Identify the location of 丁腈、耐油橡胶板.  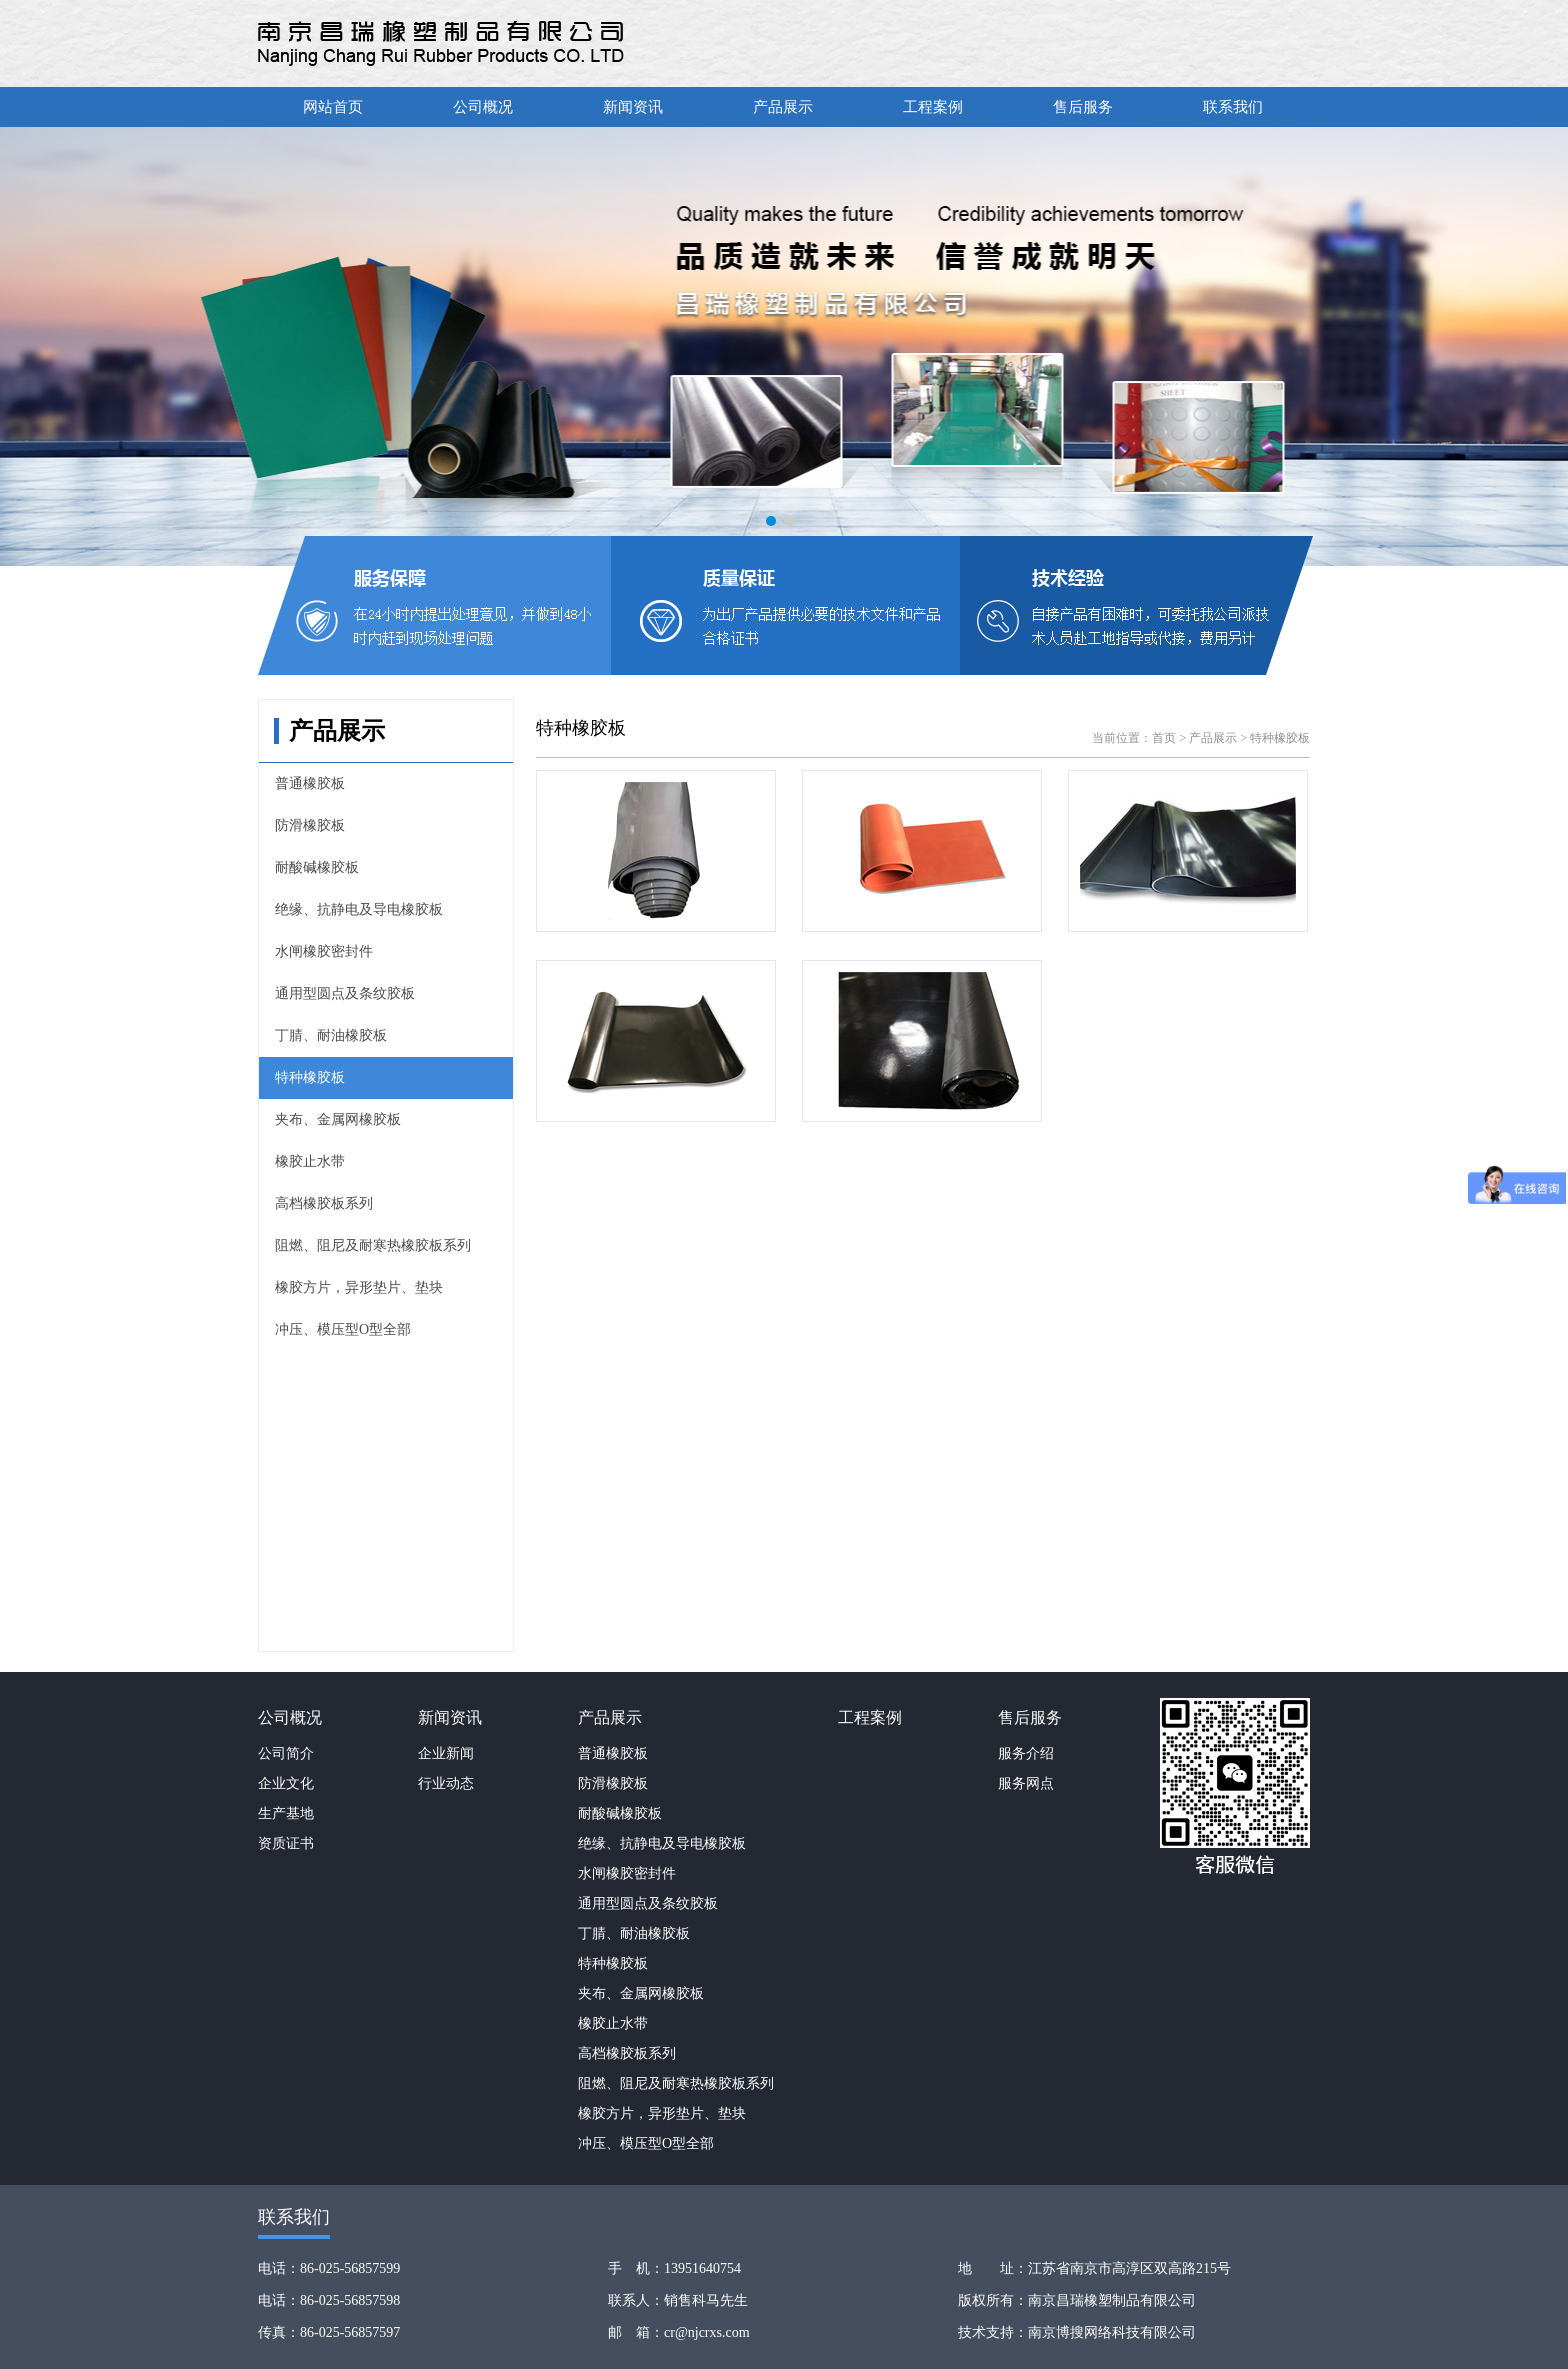
(331, 1035).